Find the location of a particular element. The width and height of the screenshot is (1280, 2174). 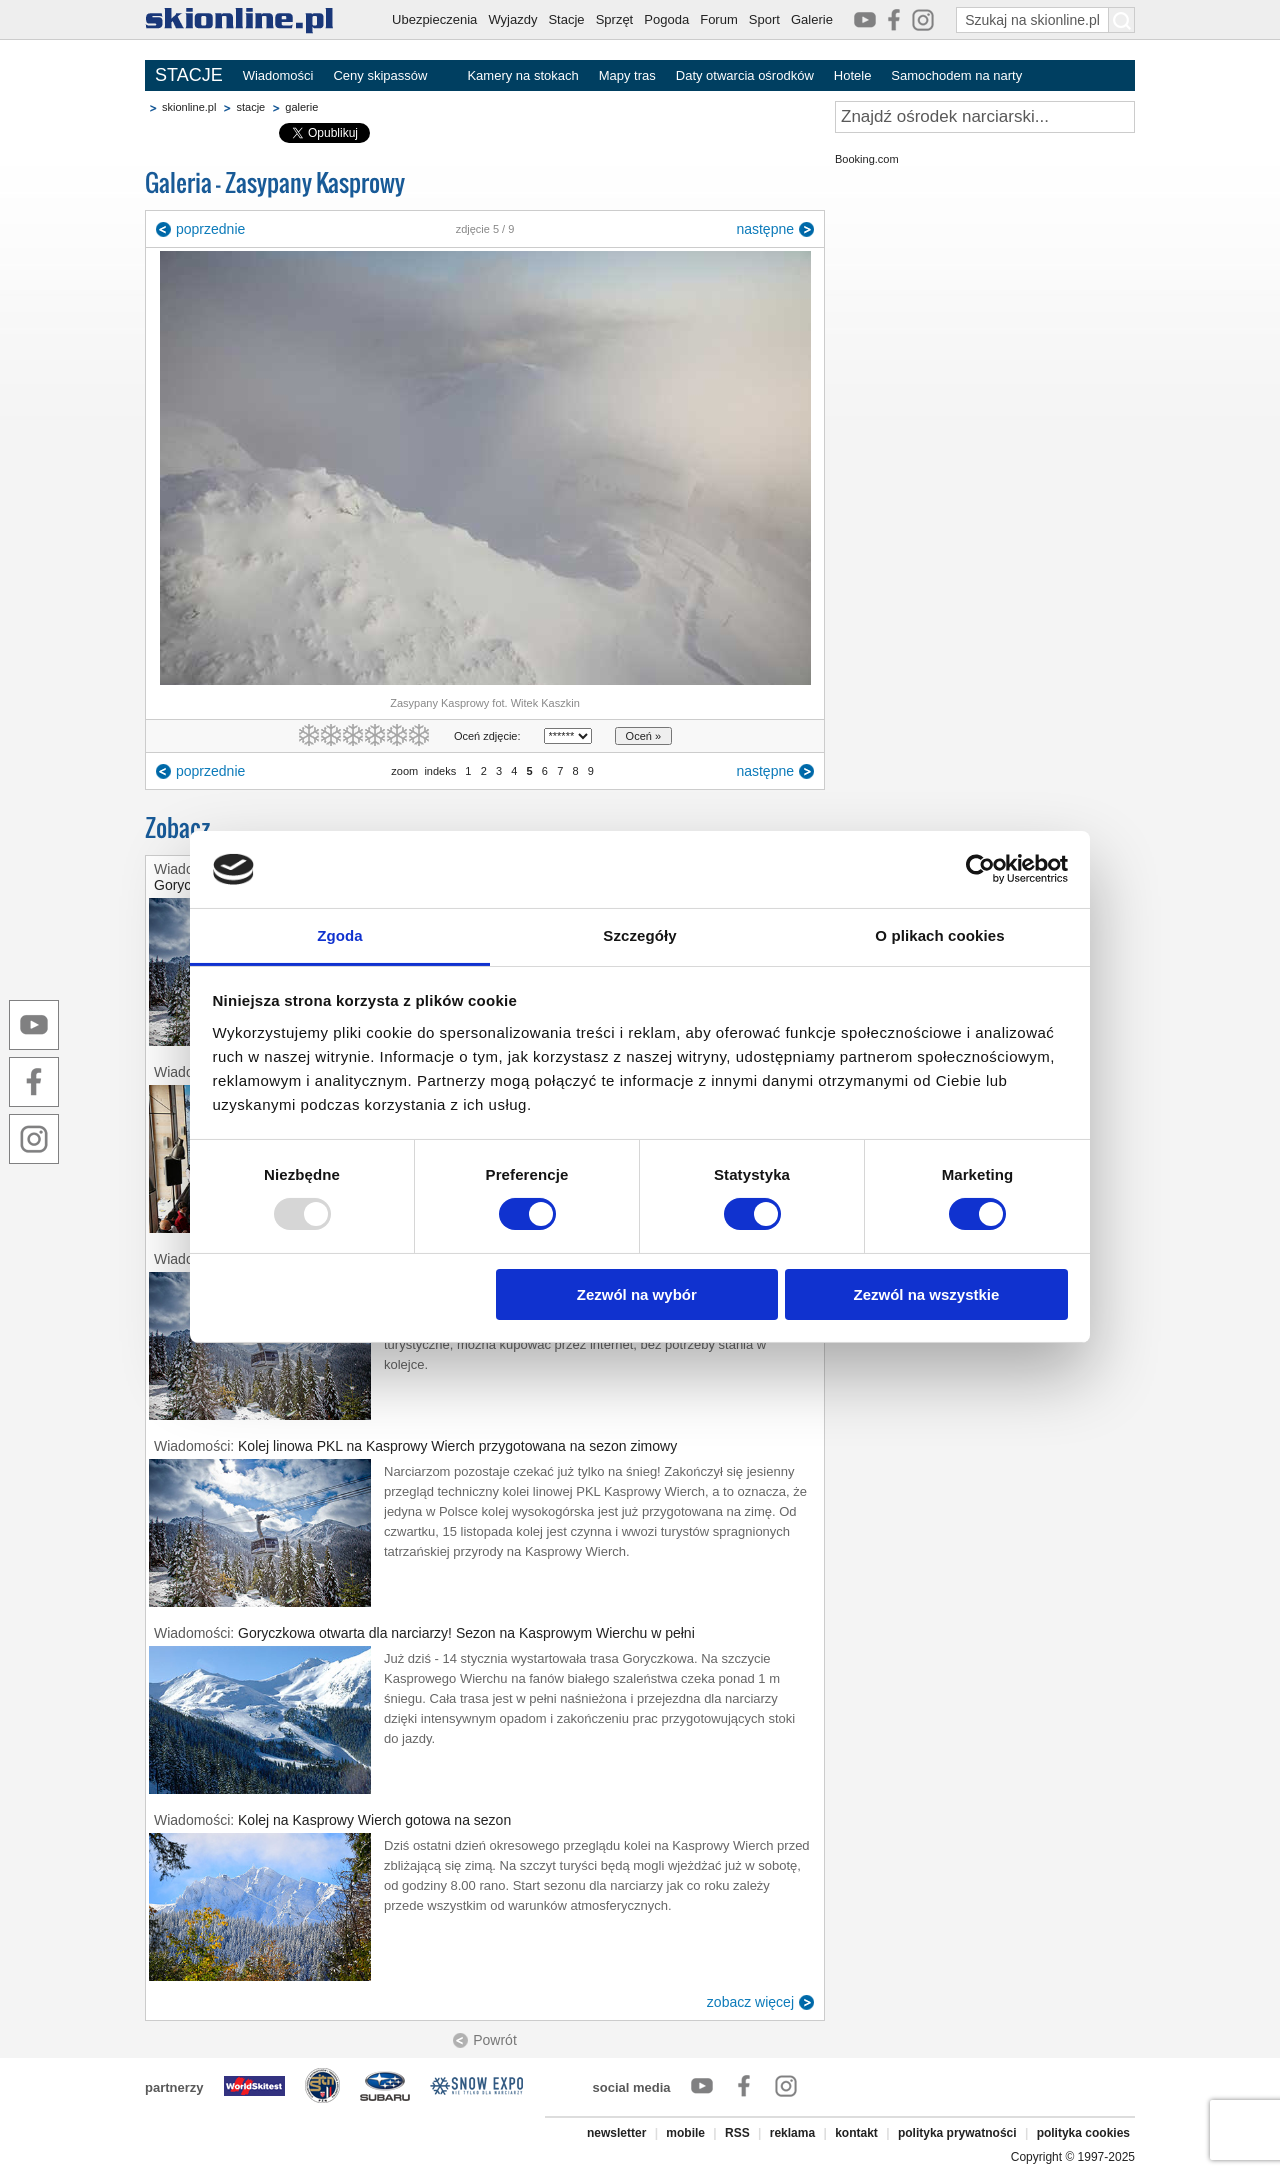

Zezwól na wybór is located at coordinates (637, 1294).